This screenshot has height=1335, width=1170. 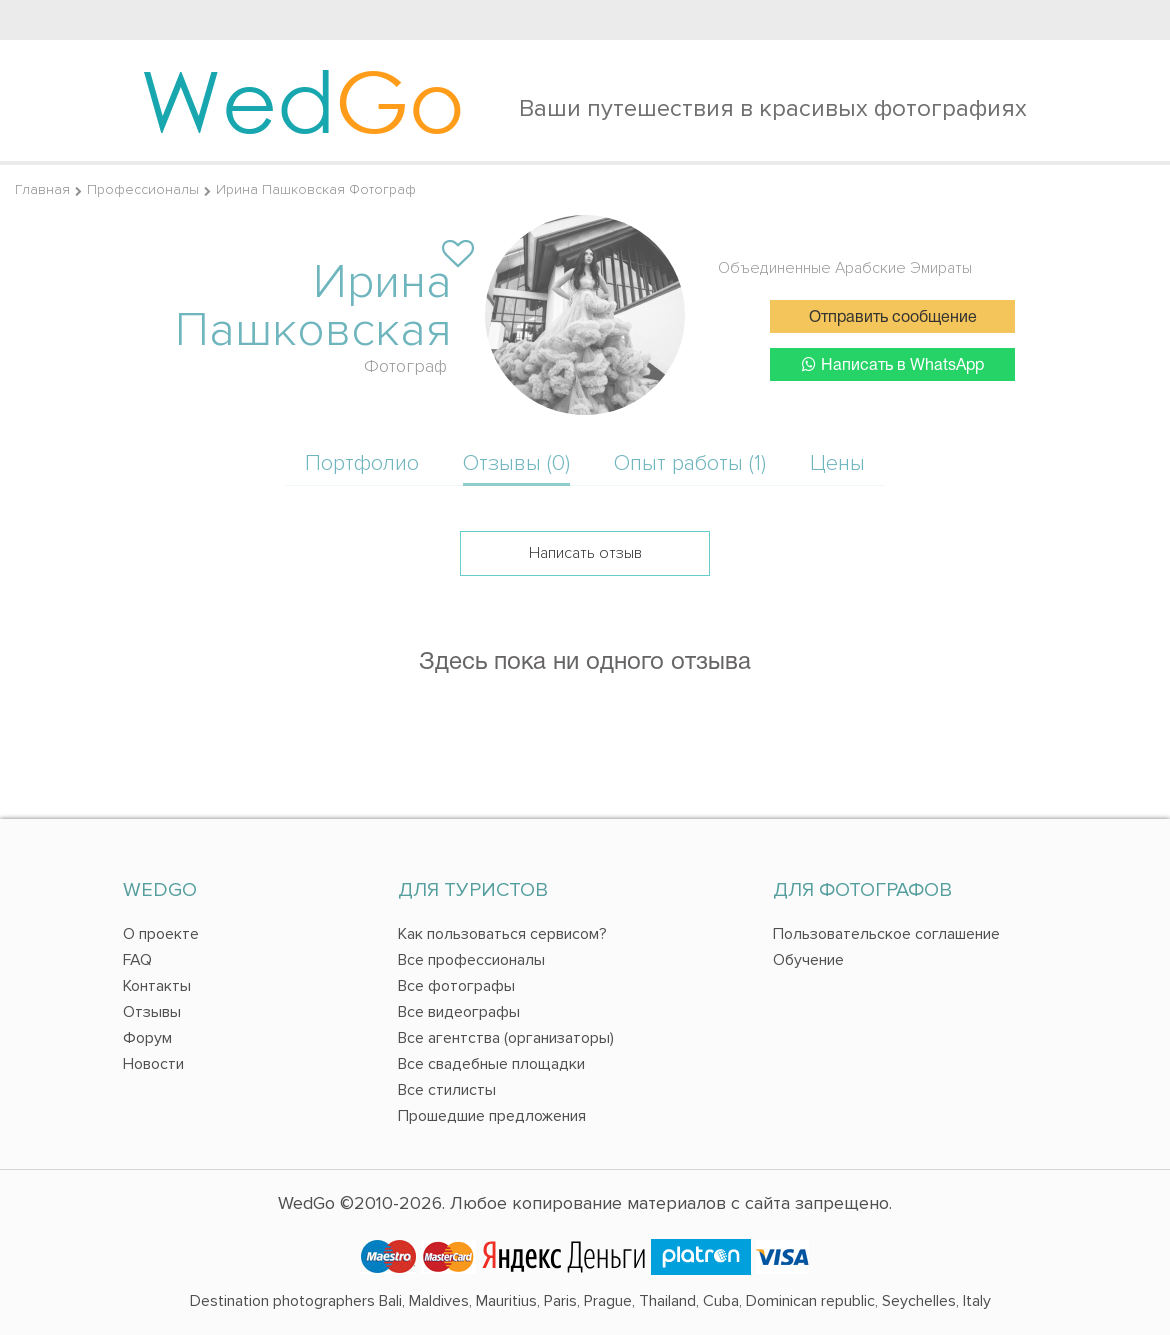 What do you see at coordinates (456, 986) in the screenshot?
I see `Все фотографы` at bounding box center [456, 986].